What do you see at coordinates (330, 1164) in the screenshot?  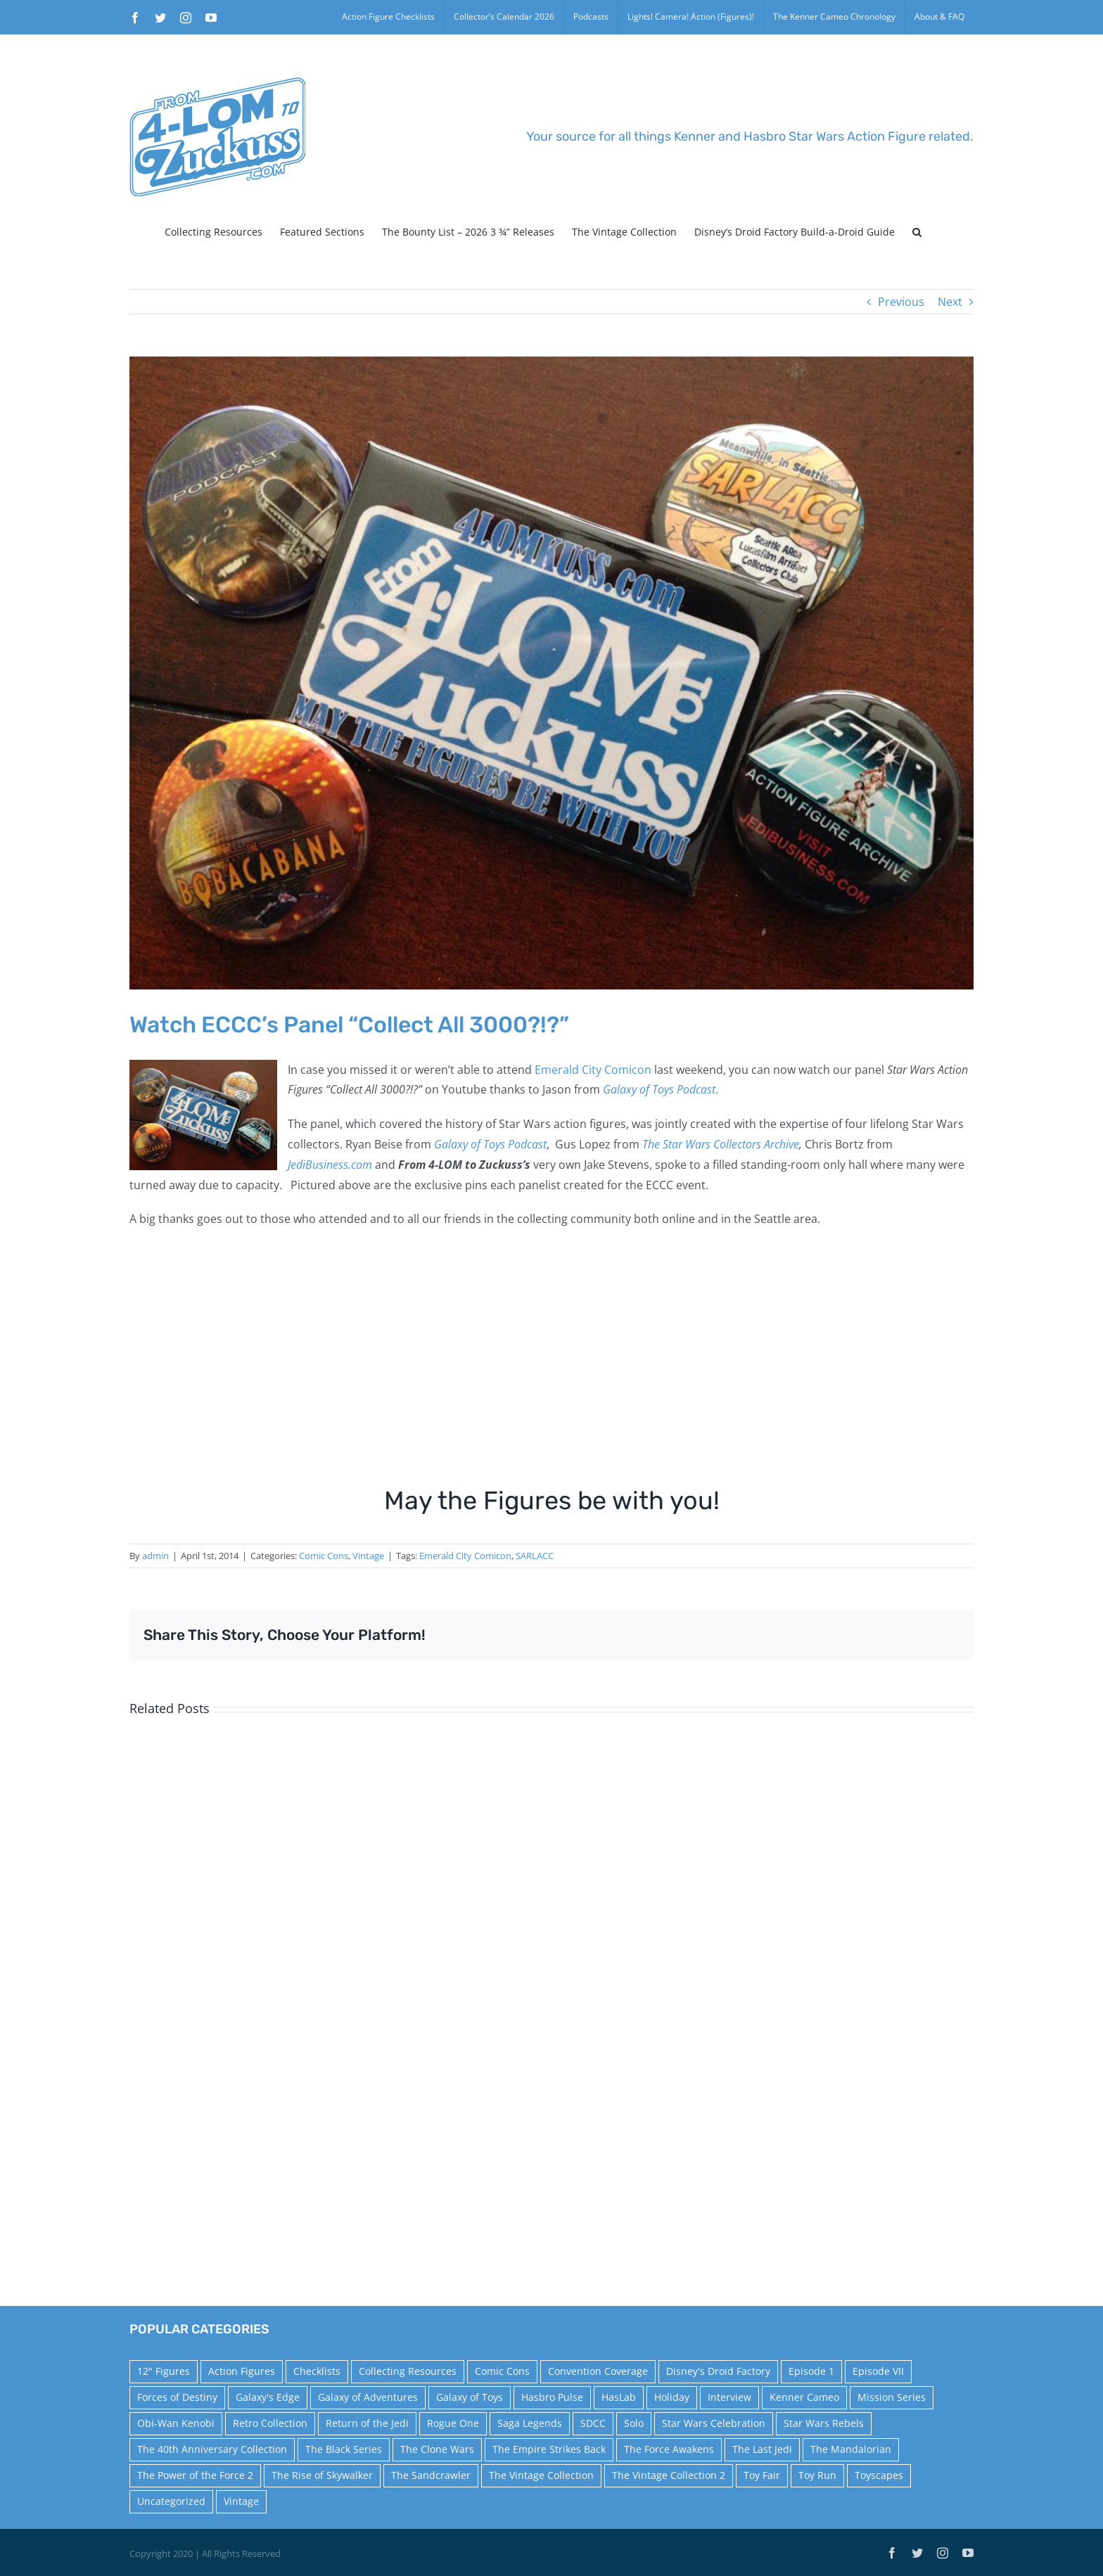 I see `JediBusiness.com` at bounding box center [330, 1164].